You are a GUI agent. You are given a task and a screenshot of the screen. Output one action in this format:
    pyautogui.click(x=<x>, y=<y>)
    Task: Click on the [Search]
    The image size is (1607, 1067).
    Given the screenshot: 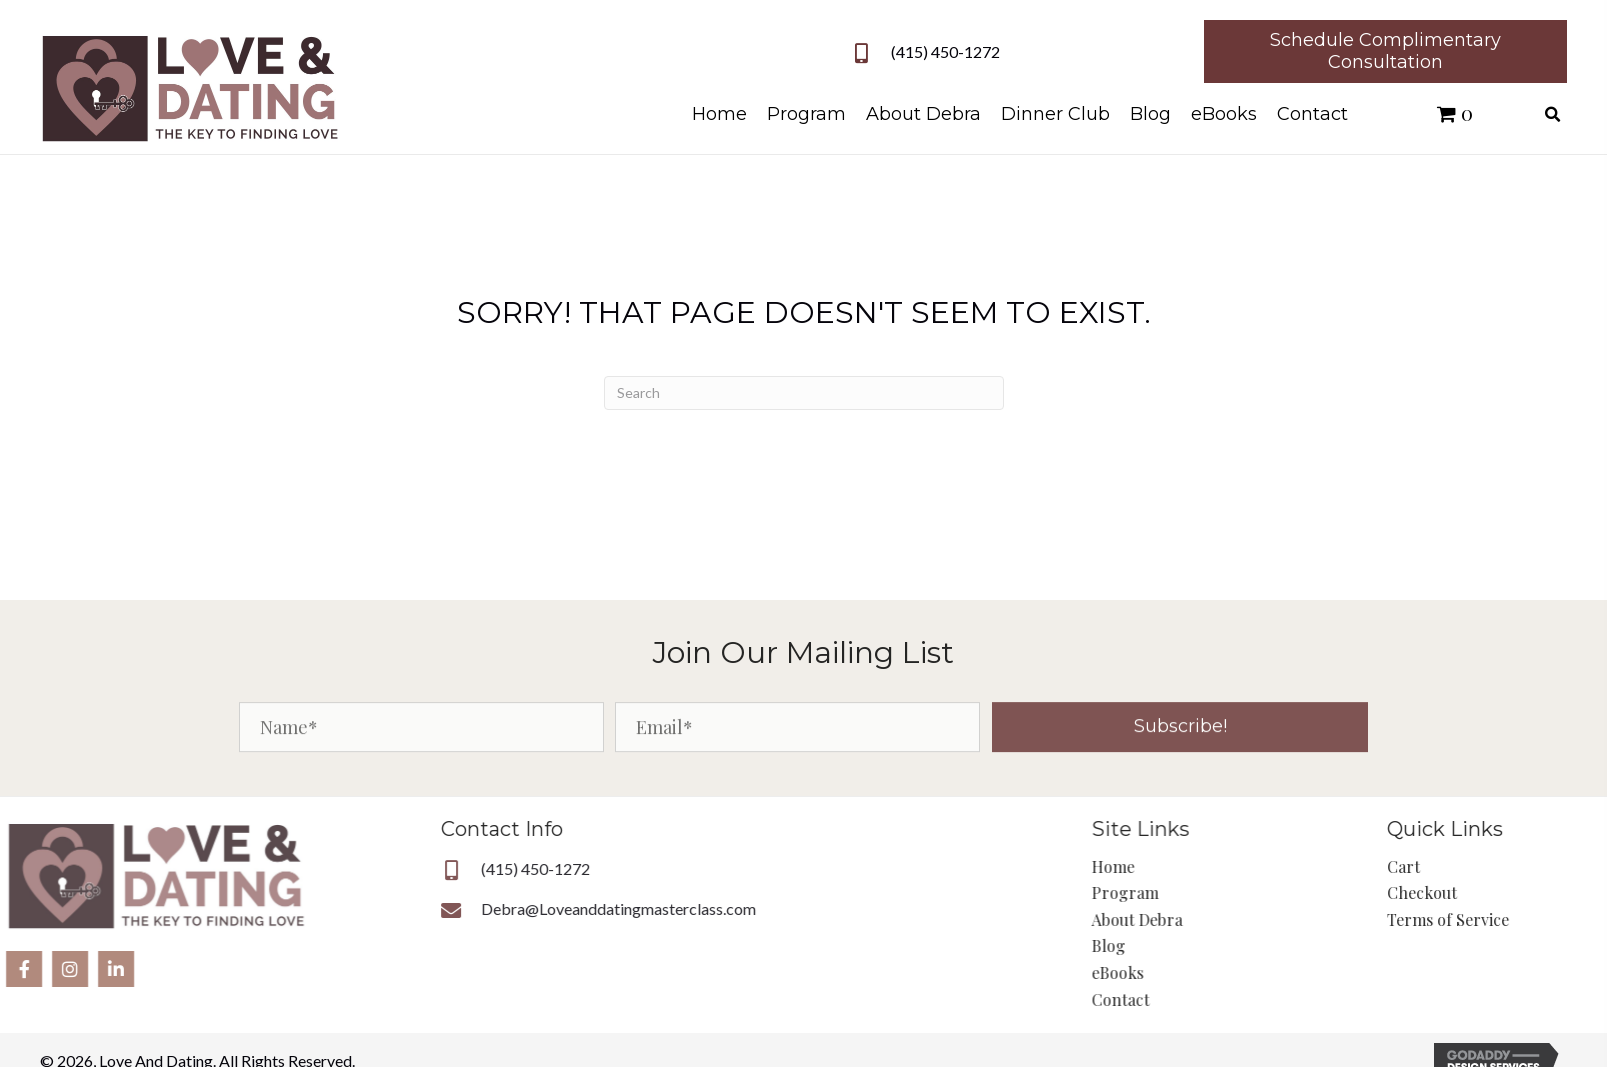 What is the action you would take?
    pyautogui.click(x=804, y=393)
    